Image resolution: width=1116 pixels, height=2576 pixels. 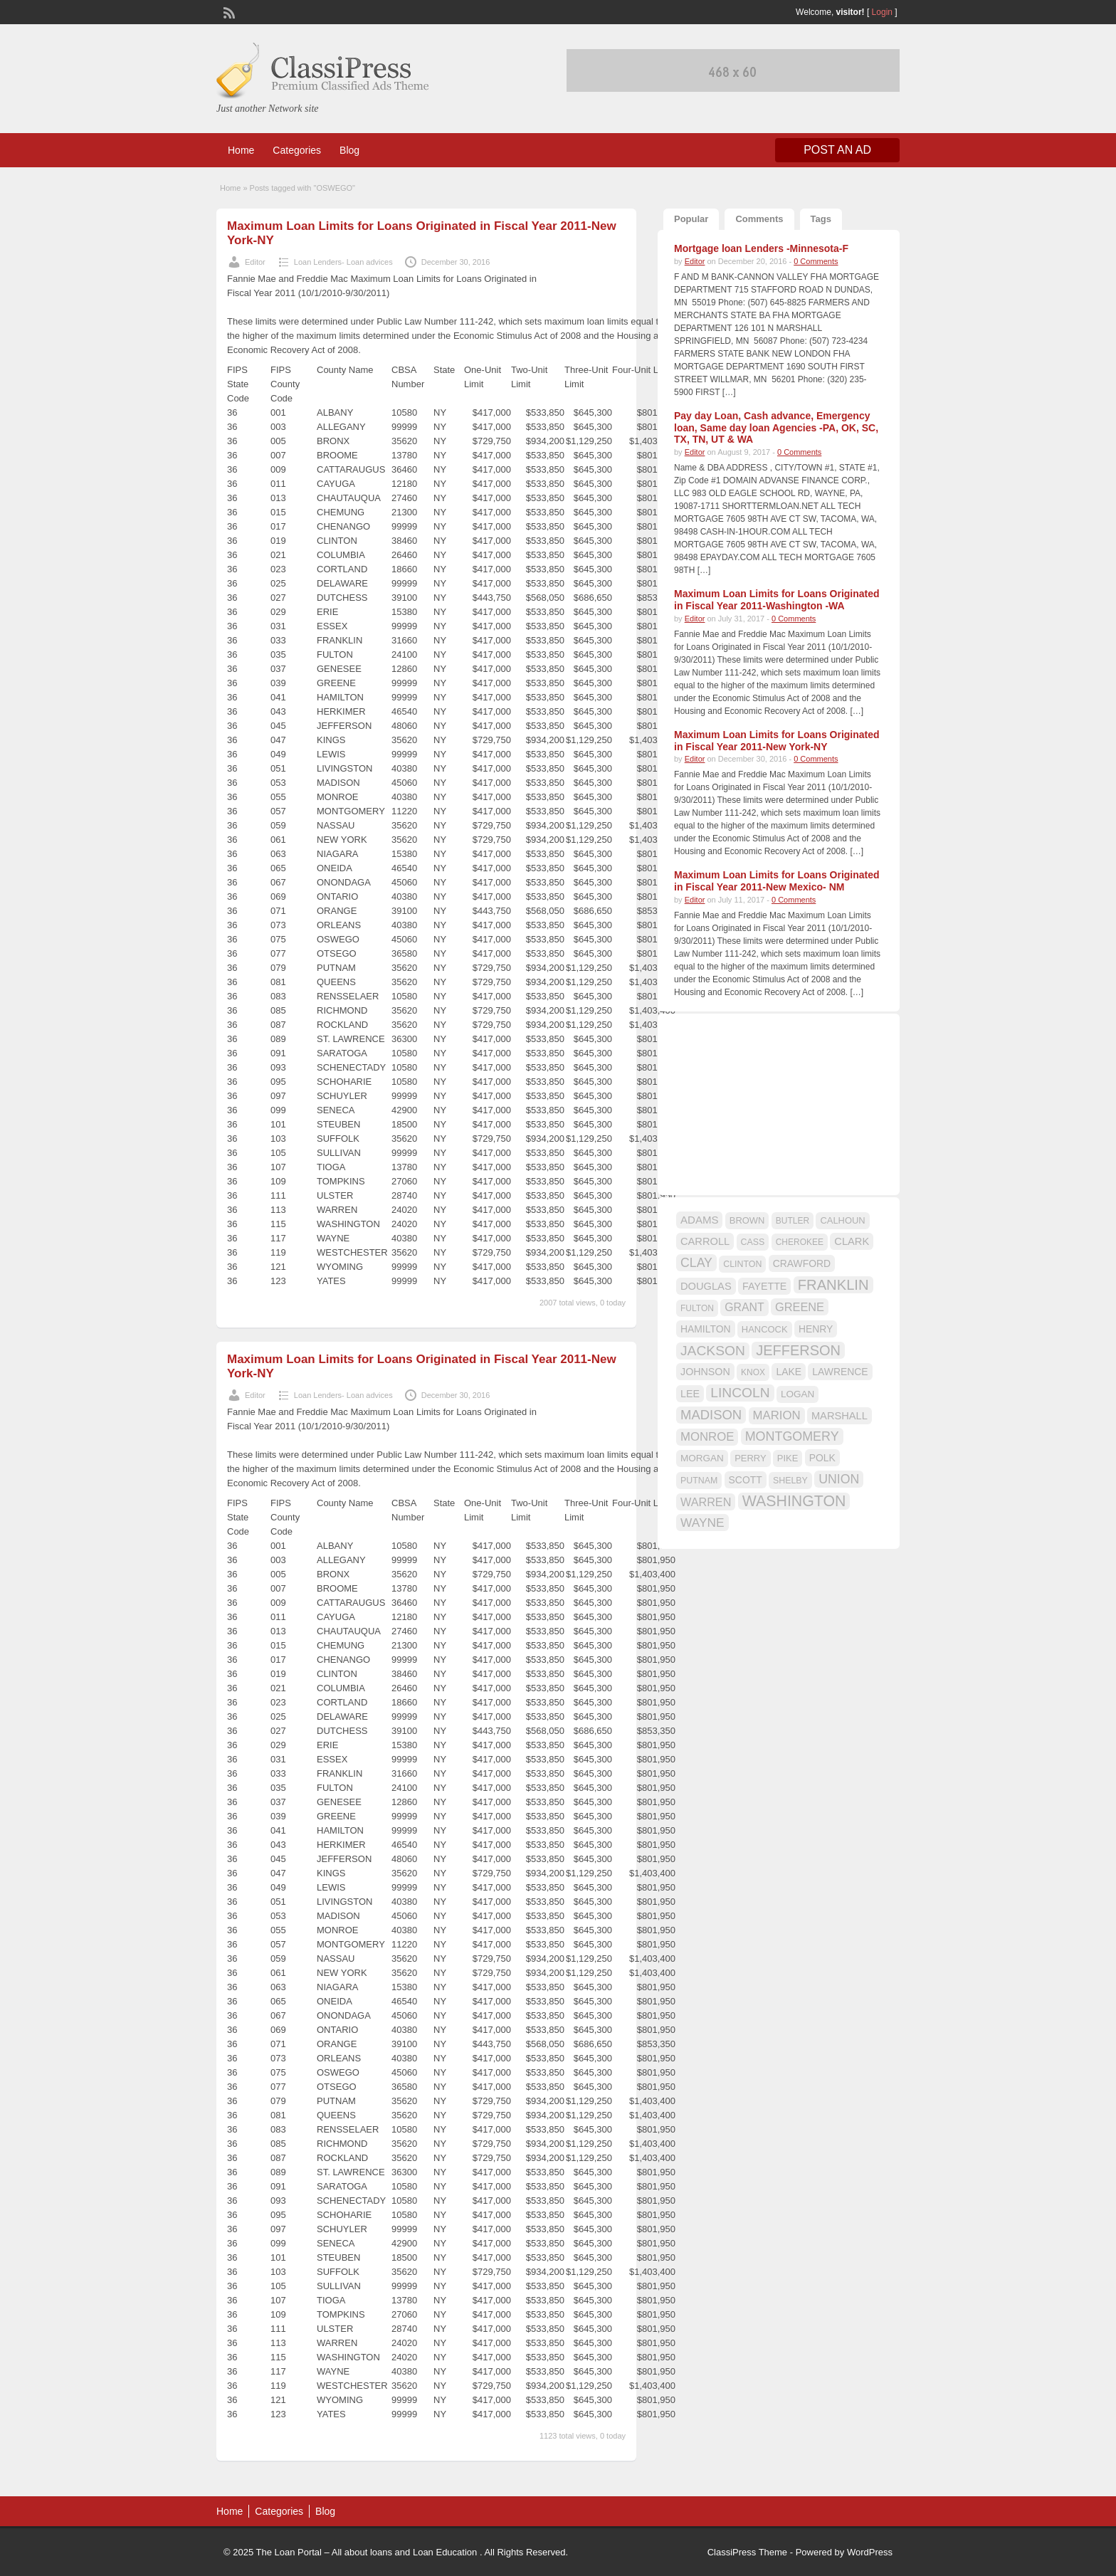 I want to click on FAYETTE [FAYETTE (19 items)], so click(x=764, y=1286).